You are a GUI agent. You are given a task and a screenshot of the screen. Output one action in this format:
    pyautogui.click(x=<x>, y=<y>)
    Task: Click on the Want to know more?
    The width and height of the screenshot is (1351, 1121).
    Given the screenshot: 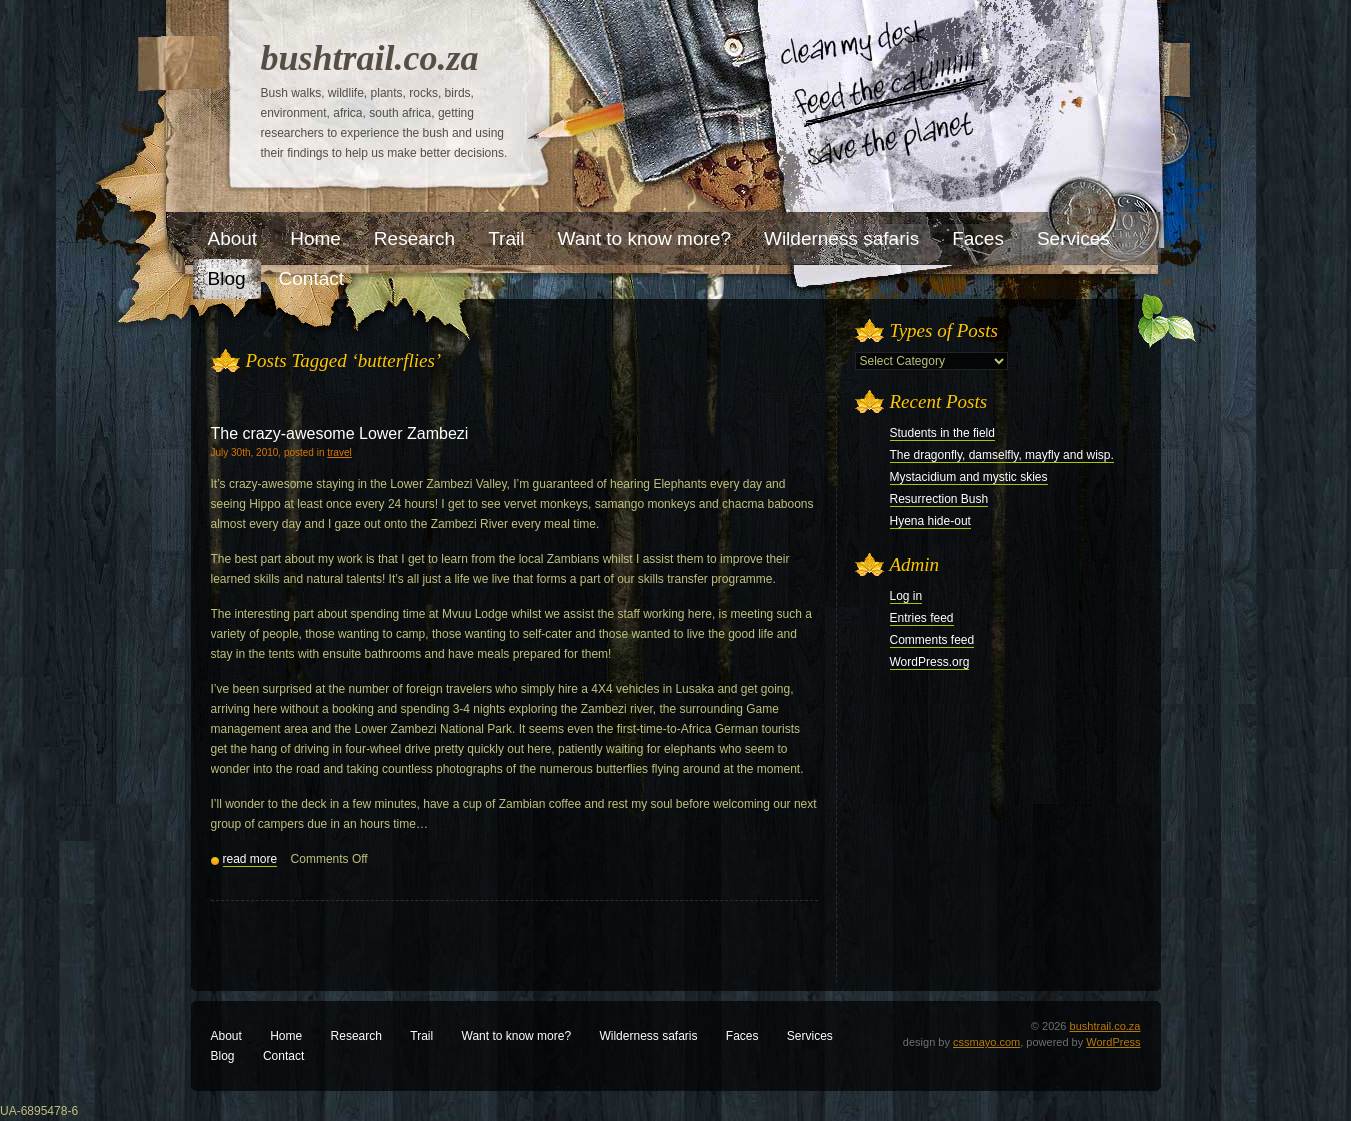 What is the action you would take?
    pyautogui.click(x=517, y=1036)
    